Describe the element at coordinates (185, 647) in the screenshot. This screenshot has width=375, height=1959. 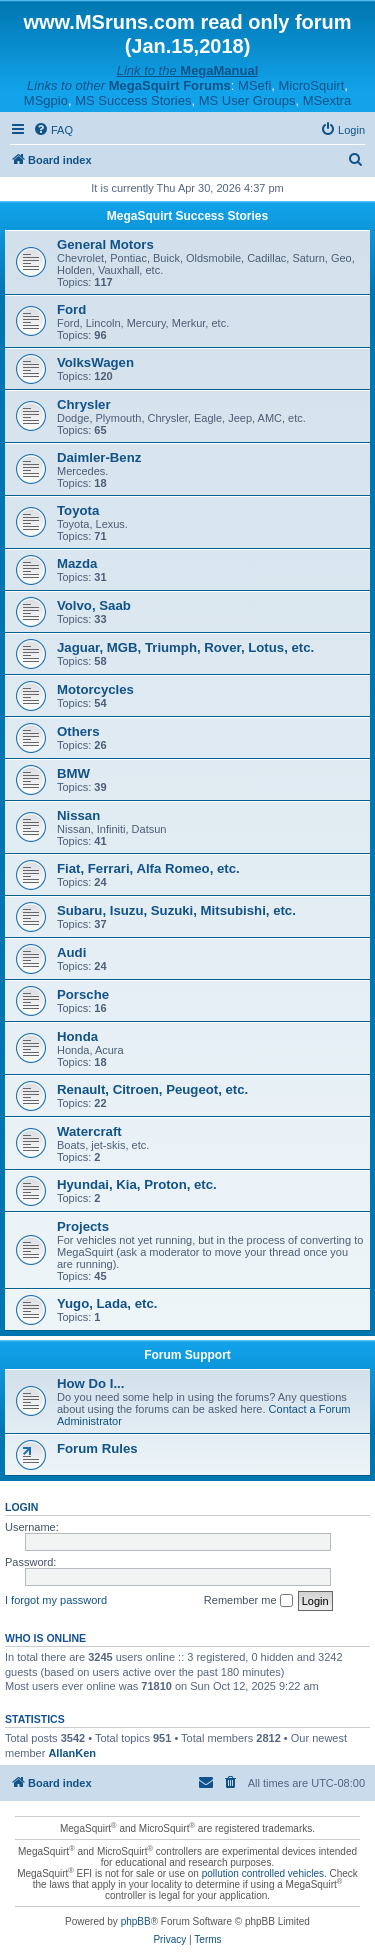
I see `Jaguar, MGB, Triumph, Rover, Lotus, etc.` at that location.